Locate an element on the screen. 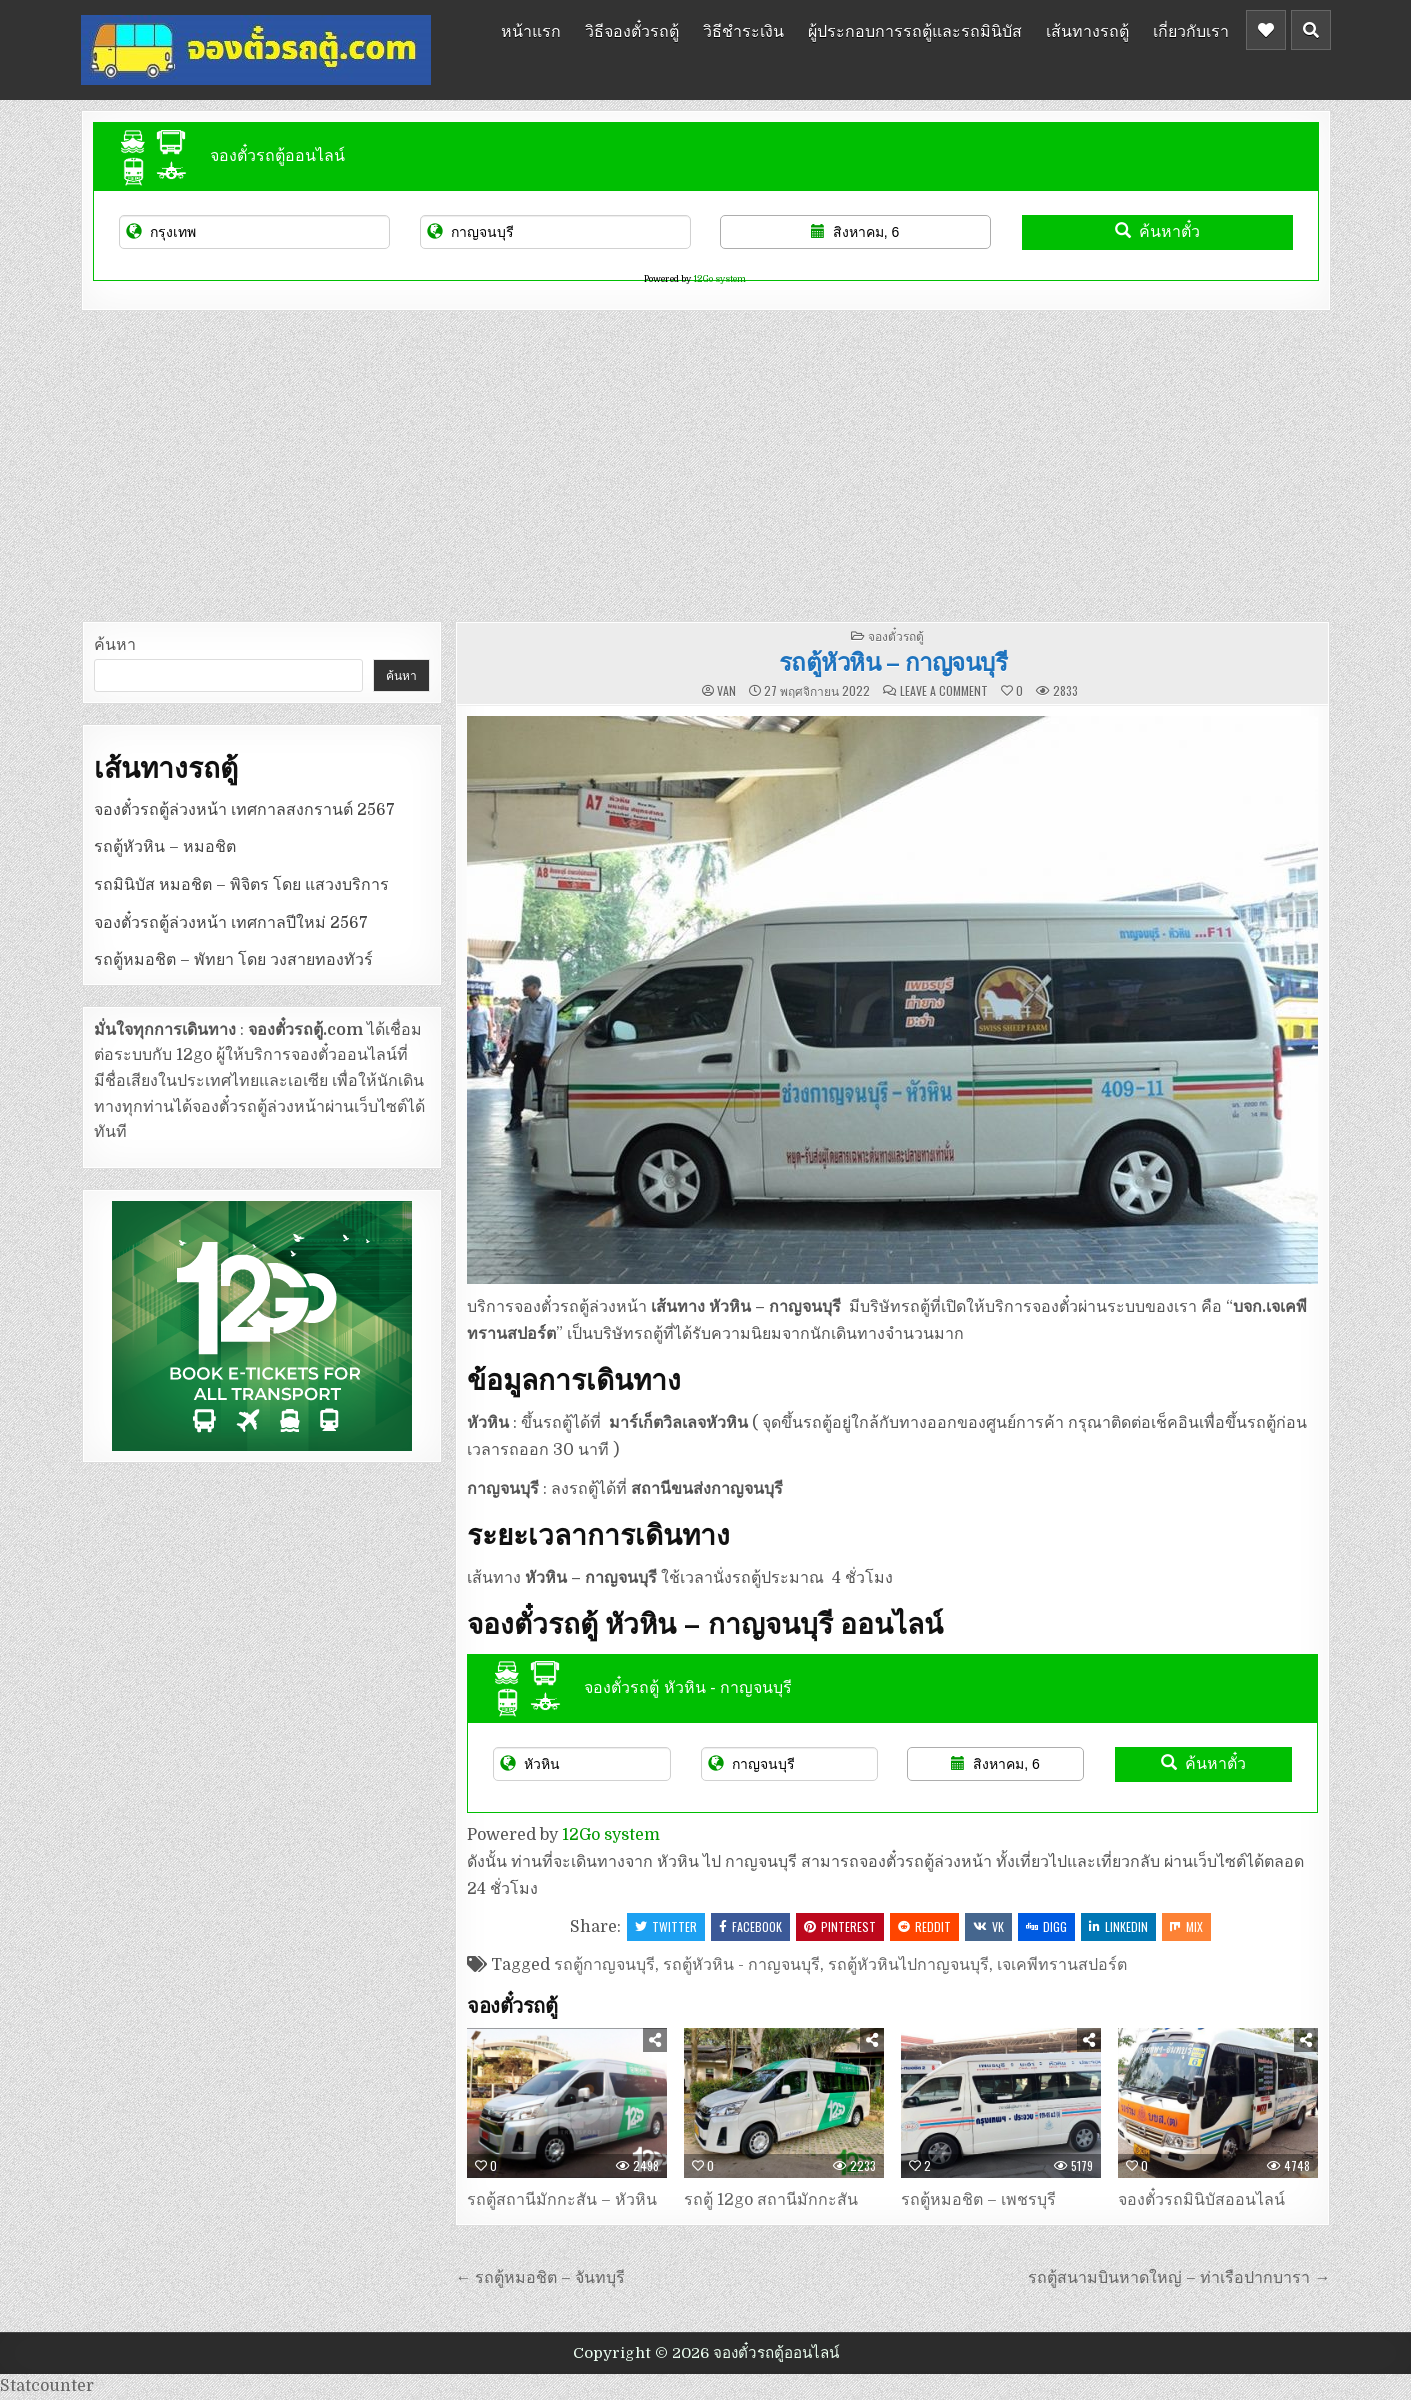  Digg is located at coordinates (1046, 1926).